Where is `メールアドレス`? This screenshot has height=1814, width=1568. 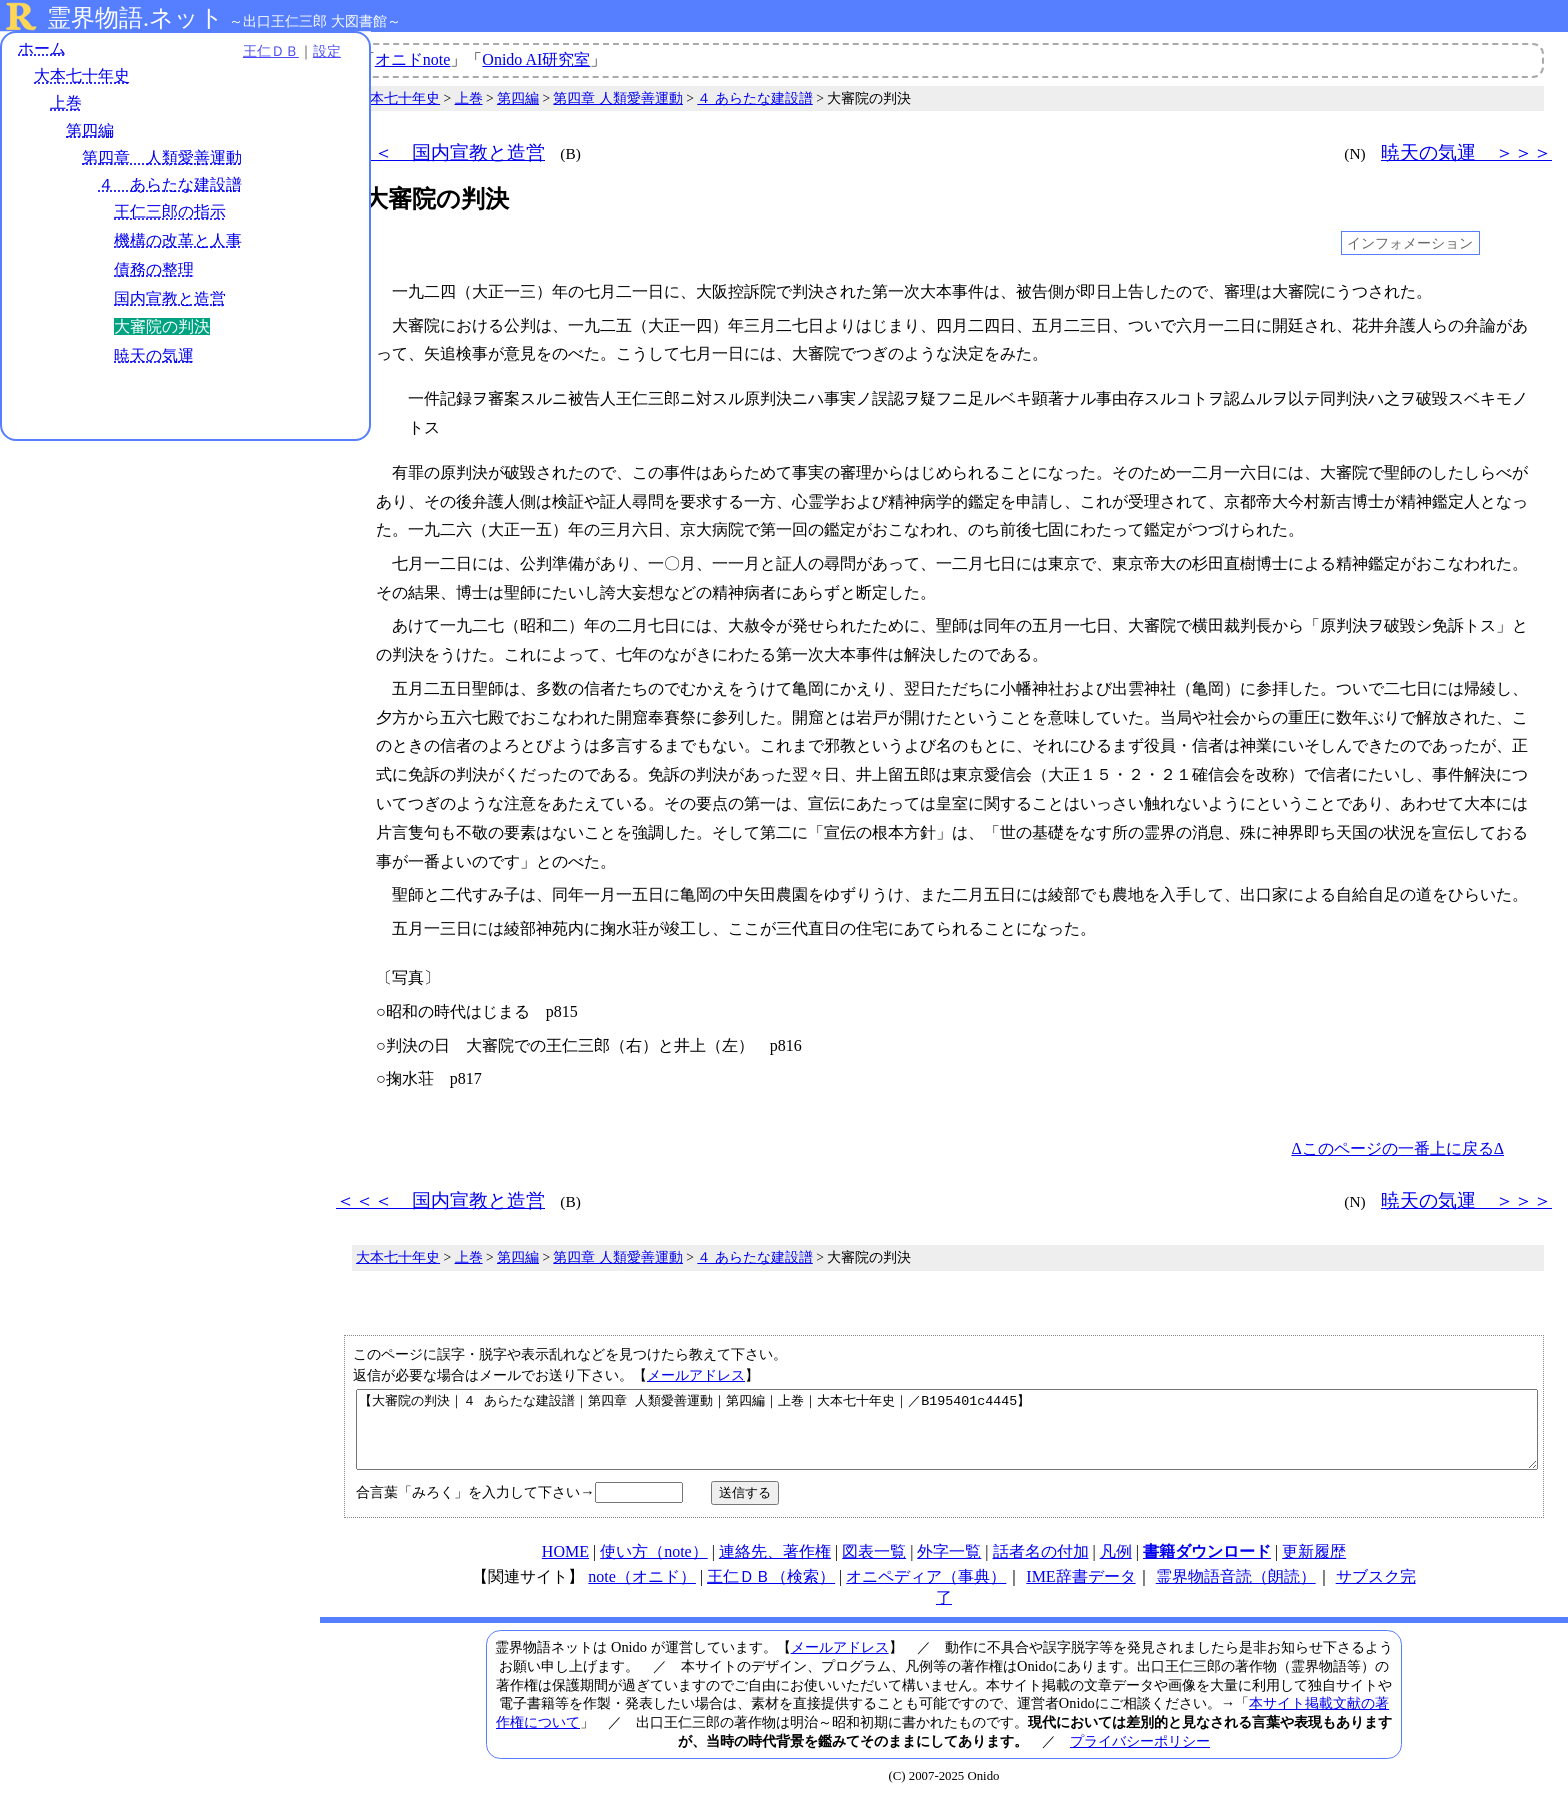 メールアドレス is located at coordinates (696, 1375).